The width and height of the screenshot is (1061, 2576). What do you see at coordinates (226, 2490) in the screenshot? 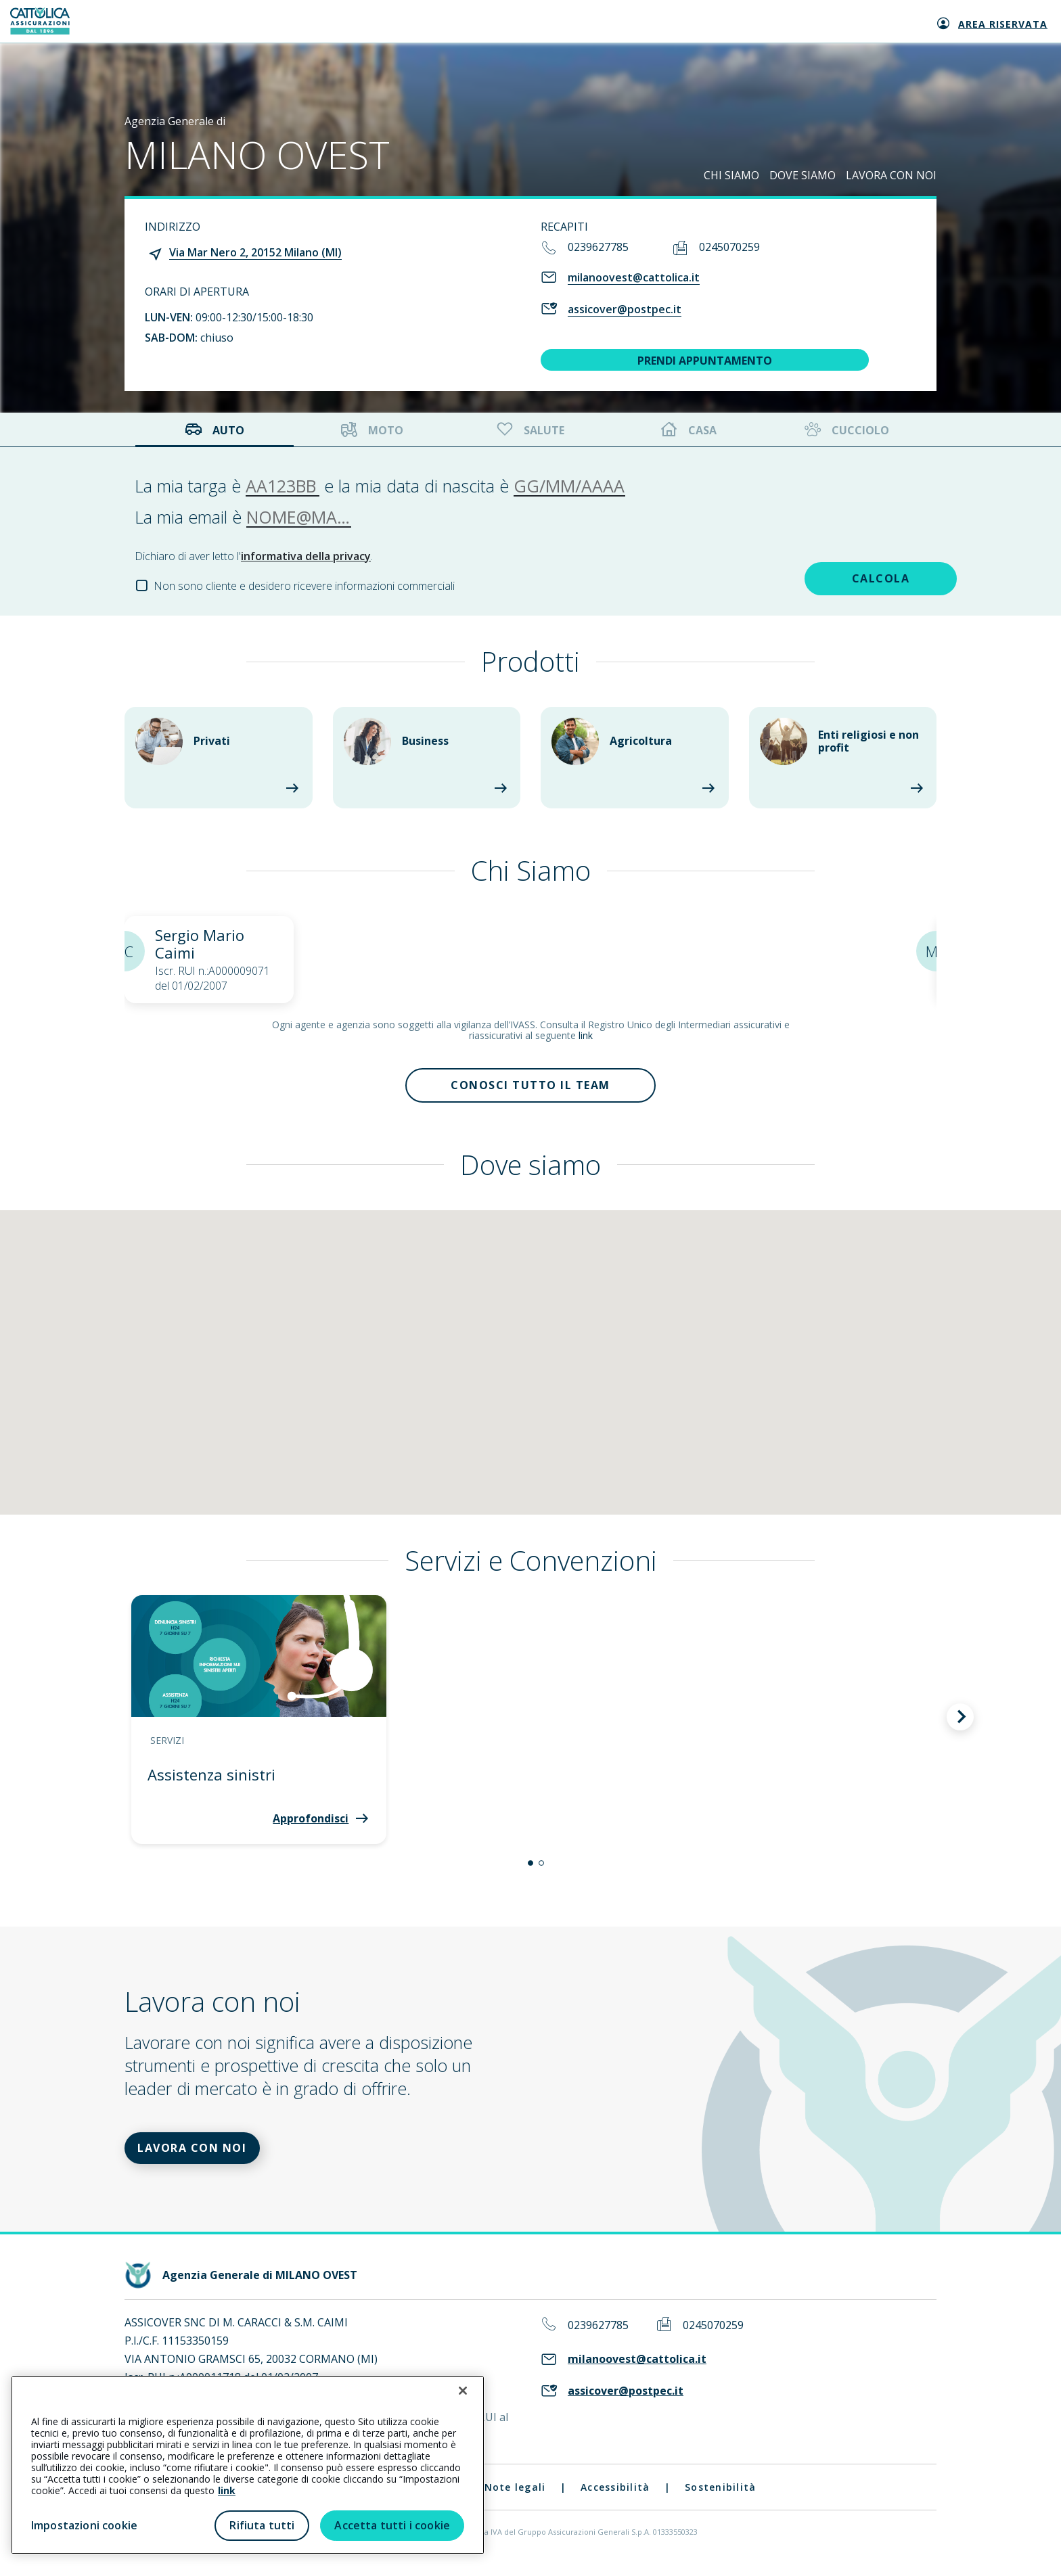
I see `link [link all’informativa cookie estesa]` at bounding box center [226, 2490].